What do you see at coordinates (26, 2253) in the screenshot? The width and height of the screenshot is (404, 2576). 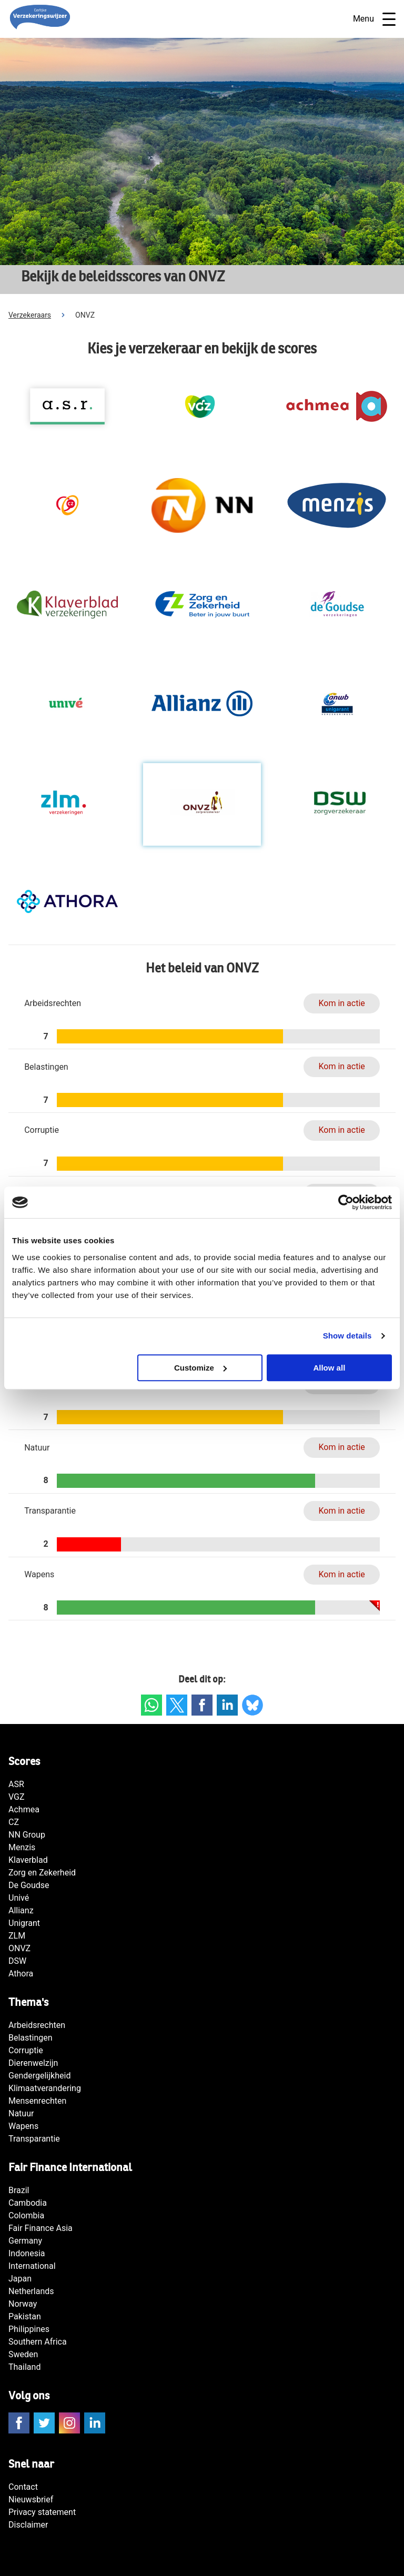 I see `Indonesia` at bounding box center [26, 2253].